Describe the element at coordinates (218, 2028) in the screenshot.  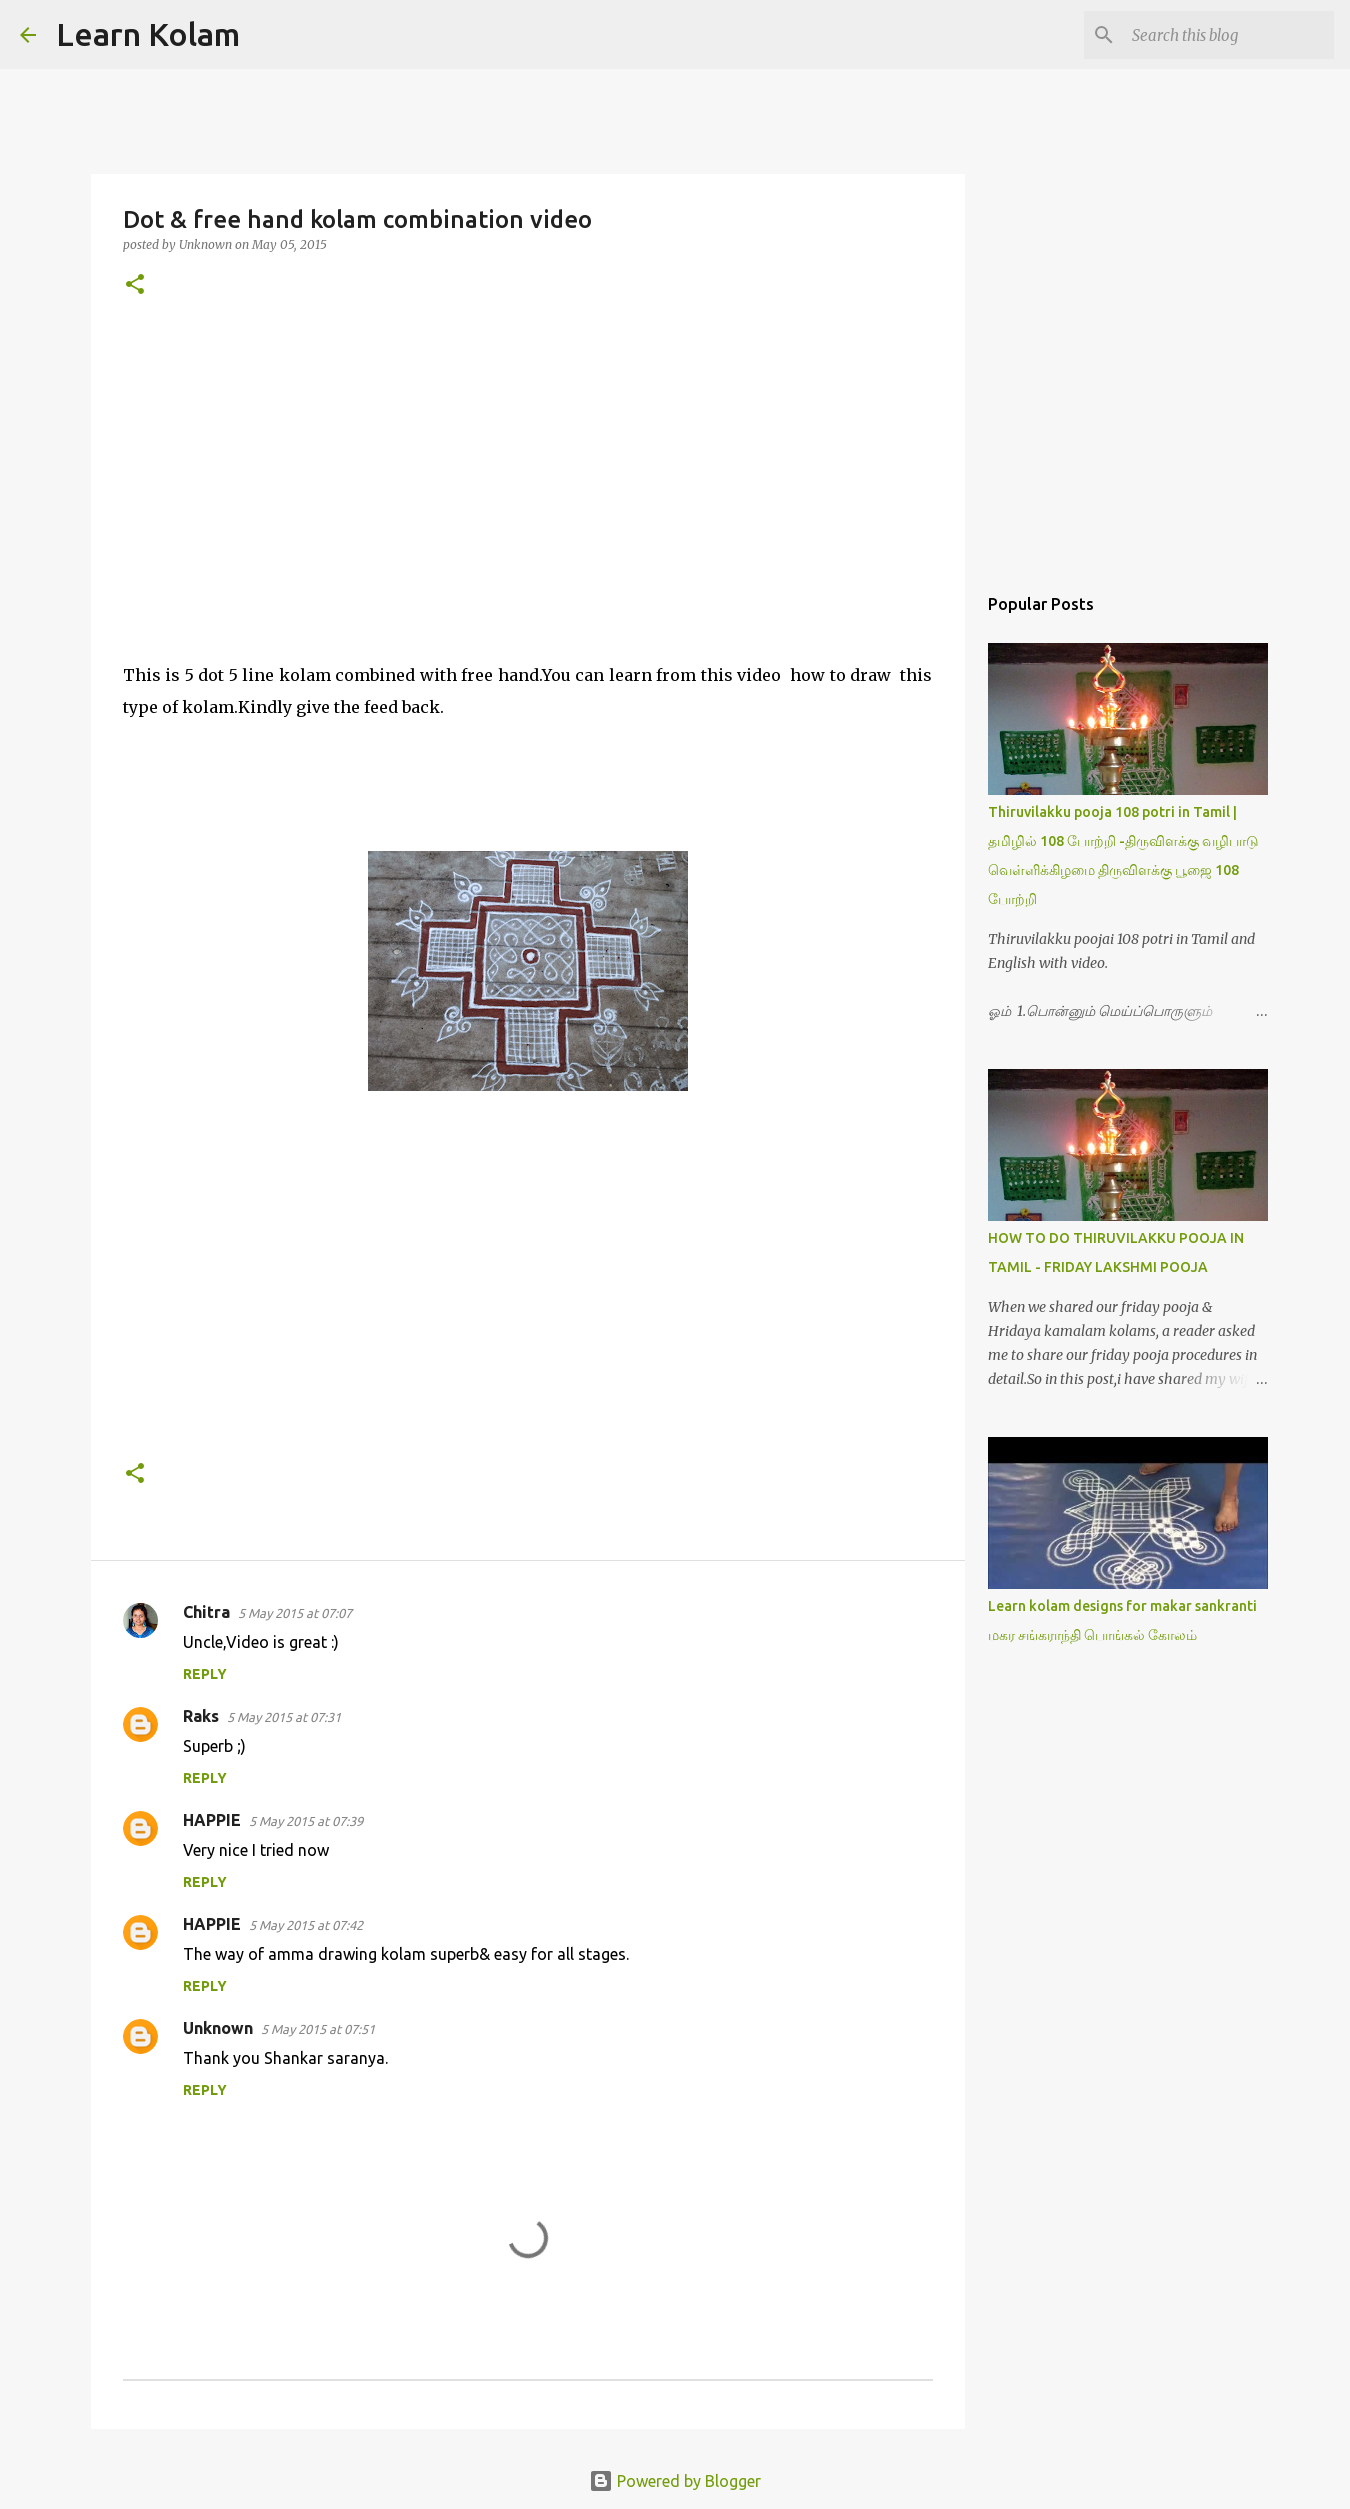
I see `Unknown` at that location.